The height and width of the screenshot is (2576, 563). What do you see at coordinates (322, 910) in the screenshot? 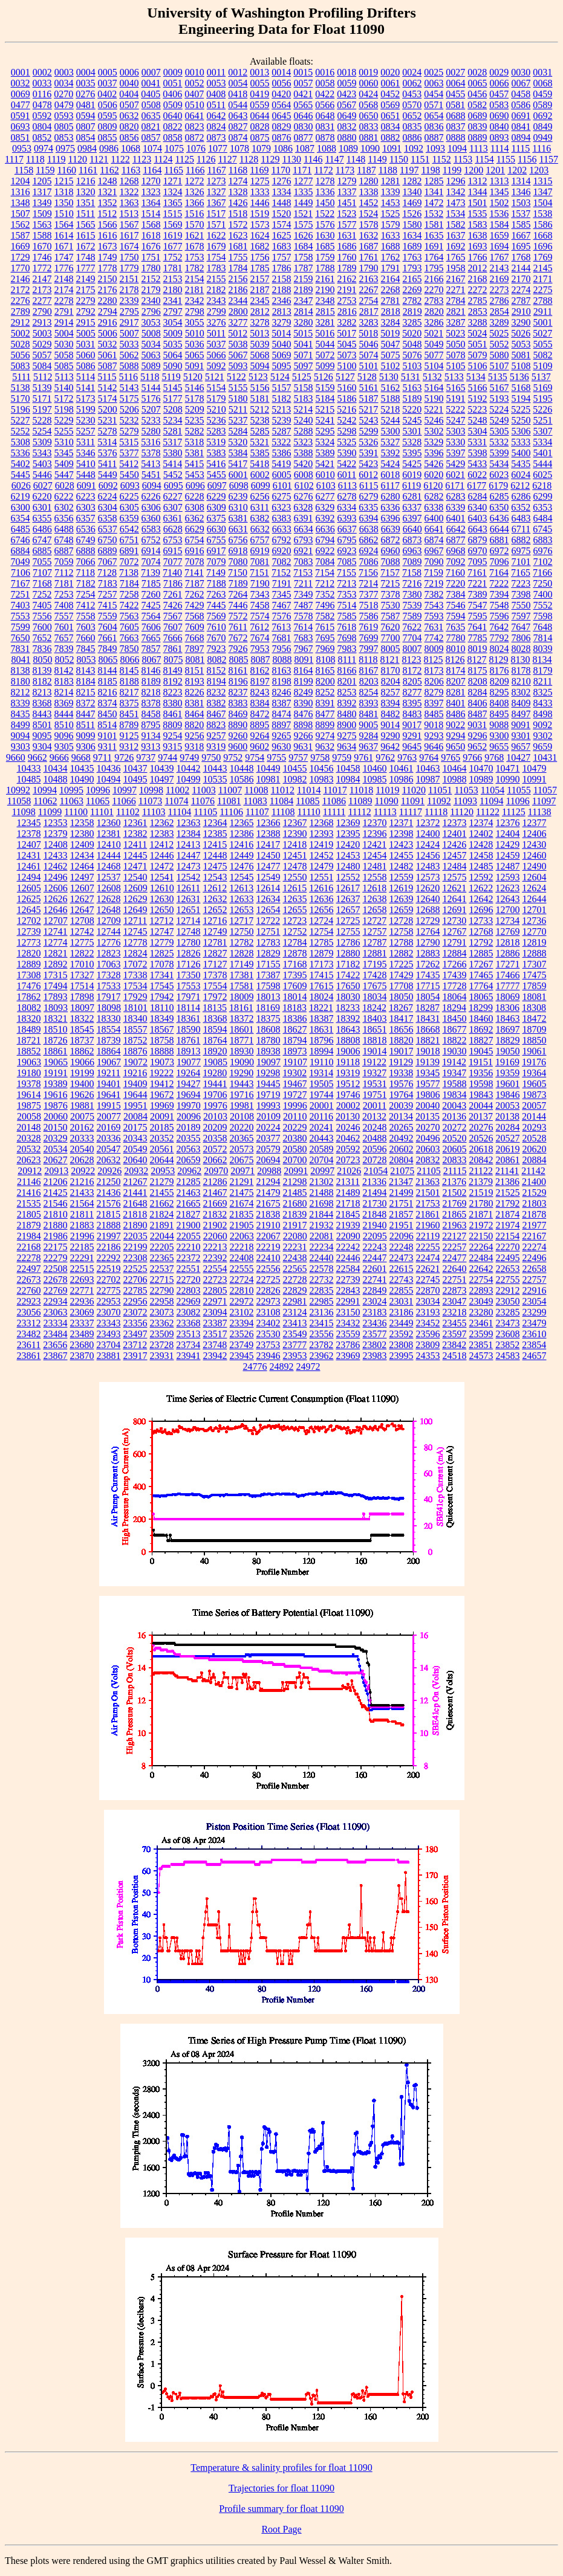
I see `12656` at bounding box center [322, 910].